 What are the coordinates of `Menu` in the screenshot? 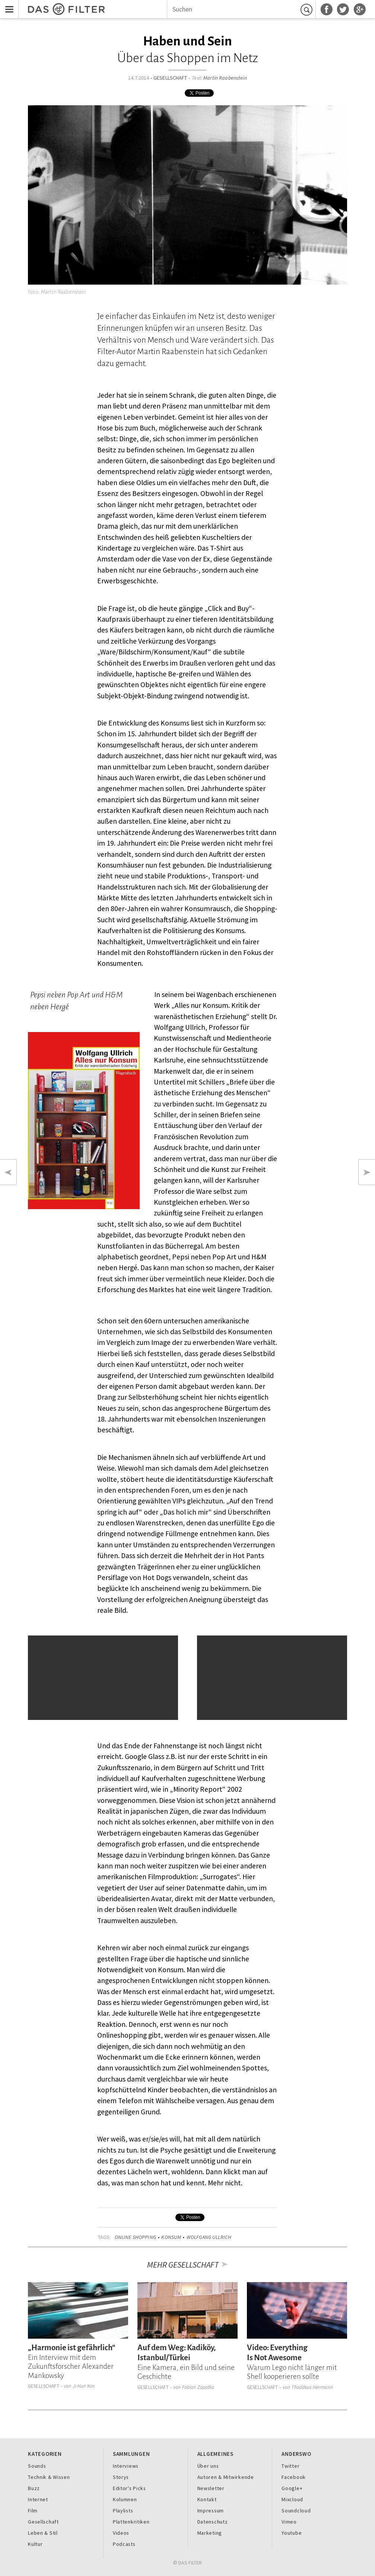 It's located at (7, 5).